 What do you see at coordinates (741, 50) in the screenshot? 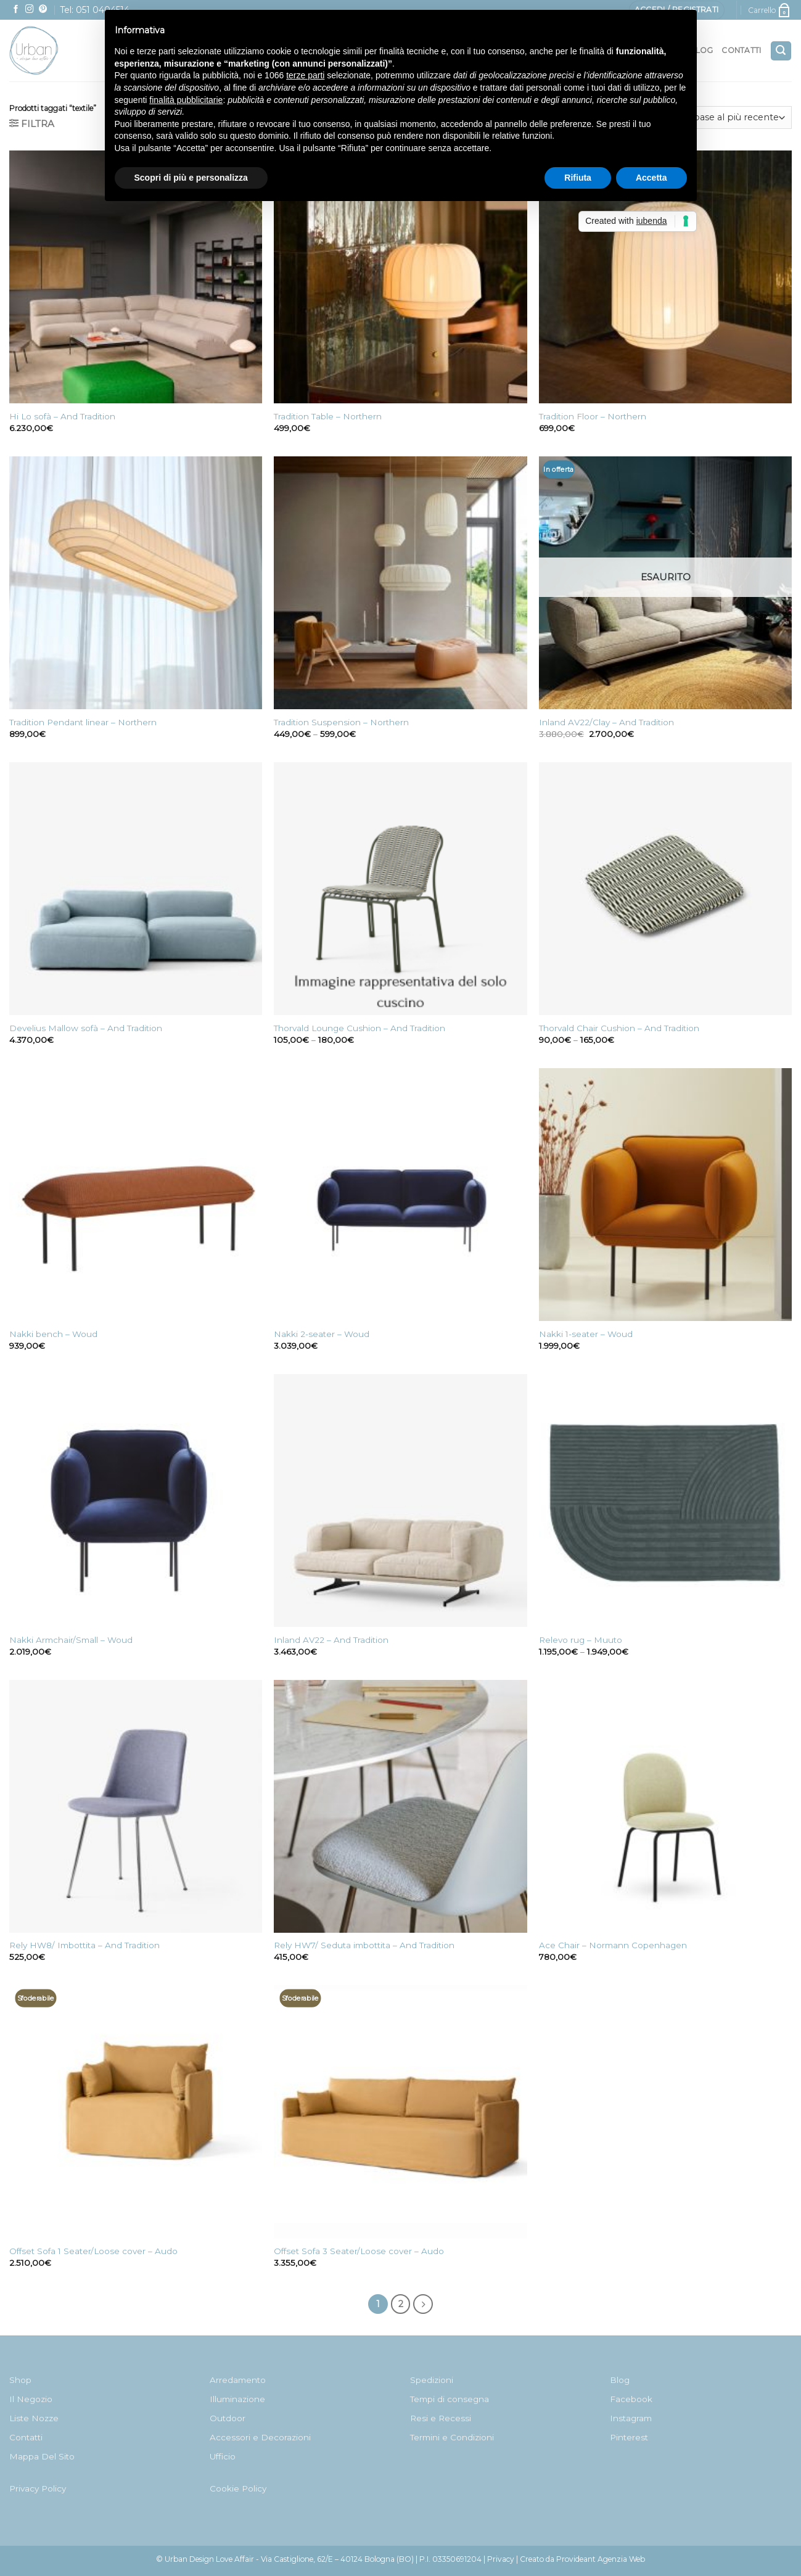
I see `Contatti` at bounding box center [741, 50].